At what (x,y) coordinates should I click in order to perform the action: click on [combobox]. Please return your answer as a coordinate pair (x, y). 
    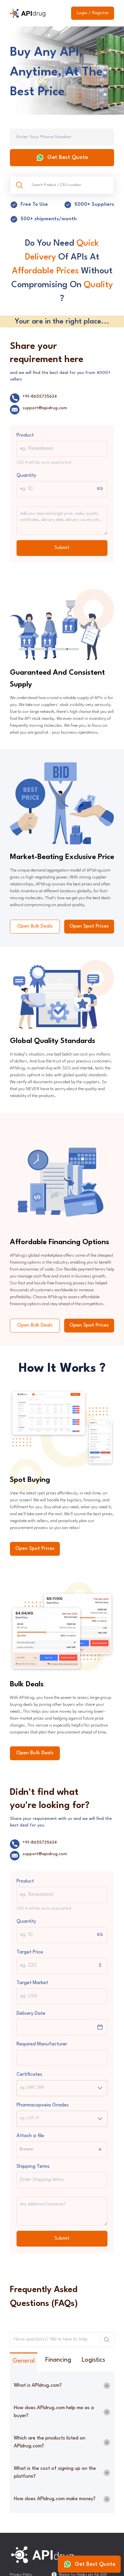
    Looking at the image, I should click on (20, 2088).